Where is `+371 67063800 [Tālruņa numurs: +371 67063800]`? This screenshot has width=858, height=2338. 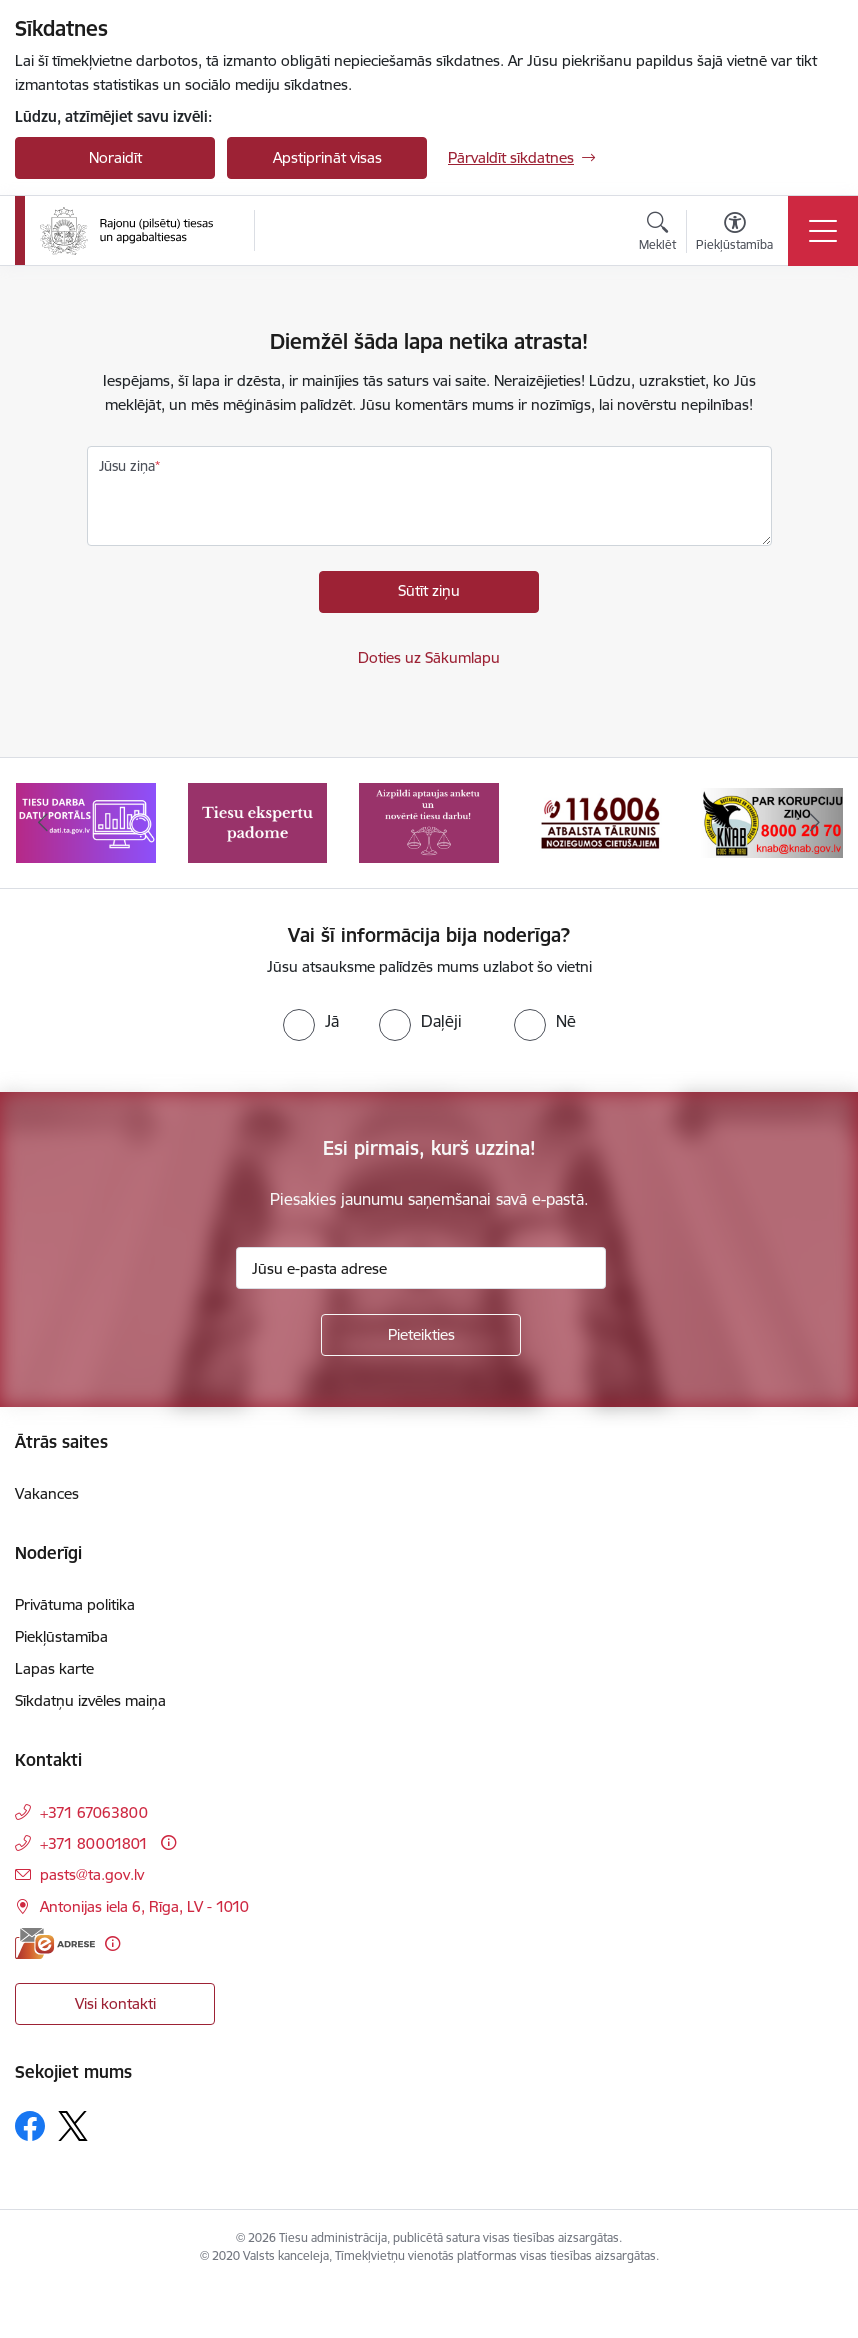 +371 67063800 [Tālruņa numurs: +371 67063800] is located at coordinates (94, 1812).